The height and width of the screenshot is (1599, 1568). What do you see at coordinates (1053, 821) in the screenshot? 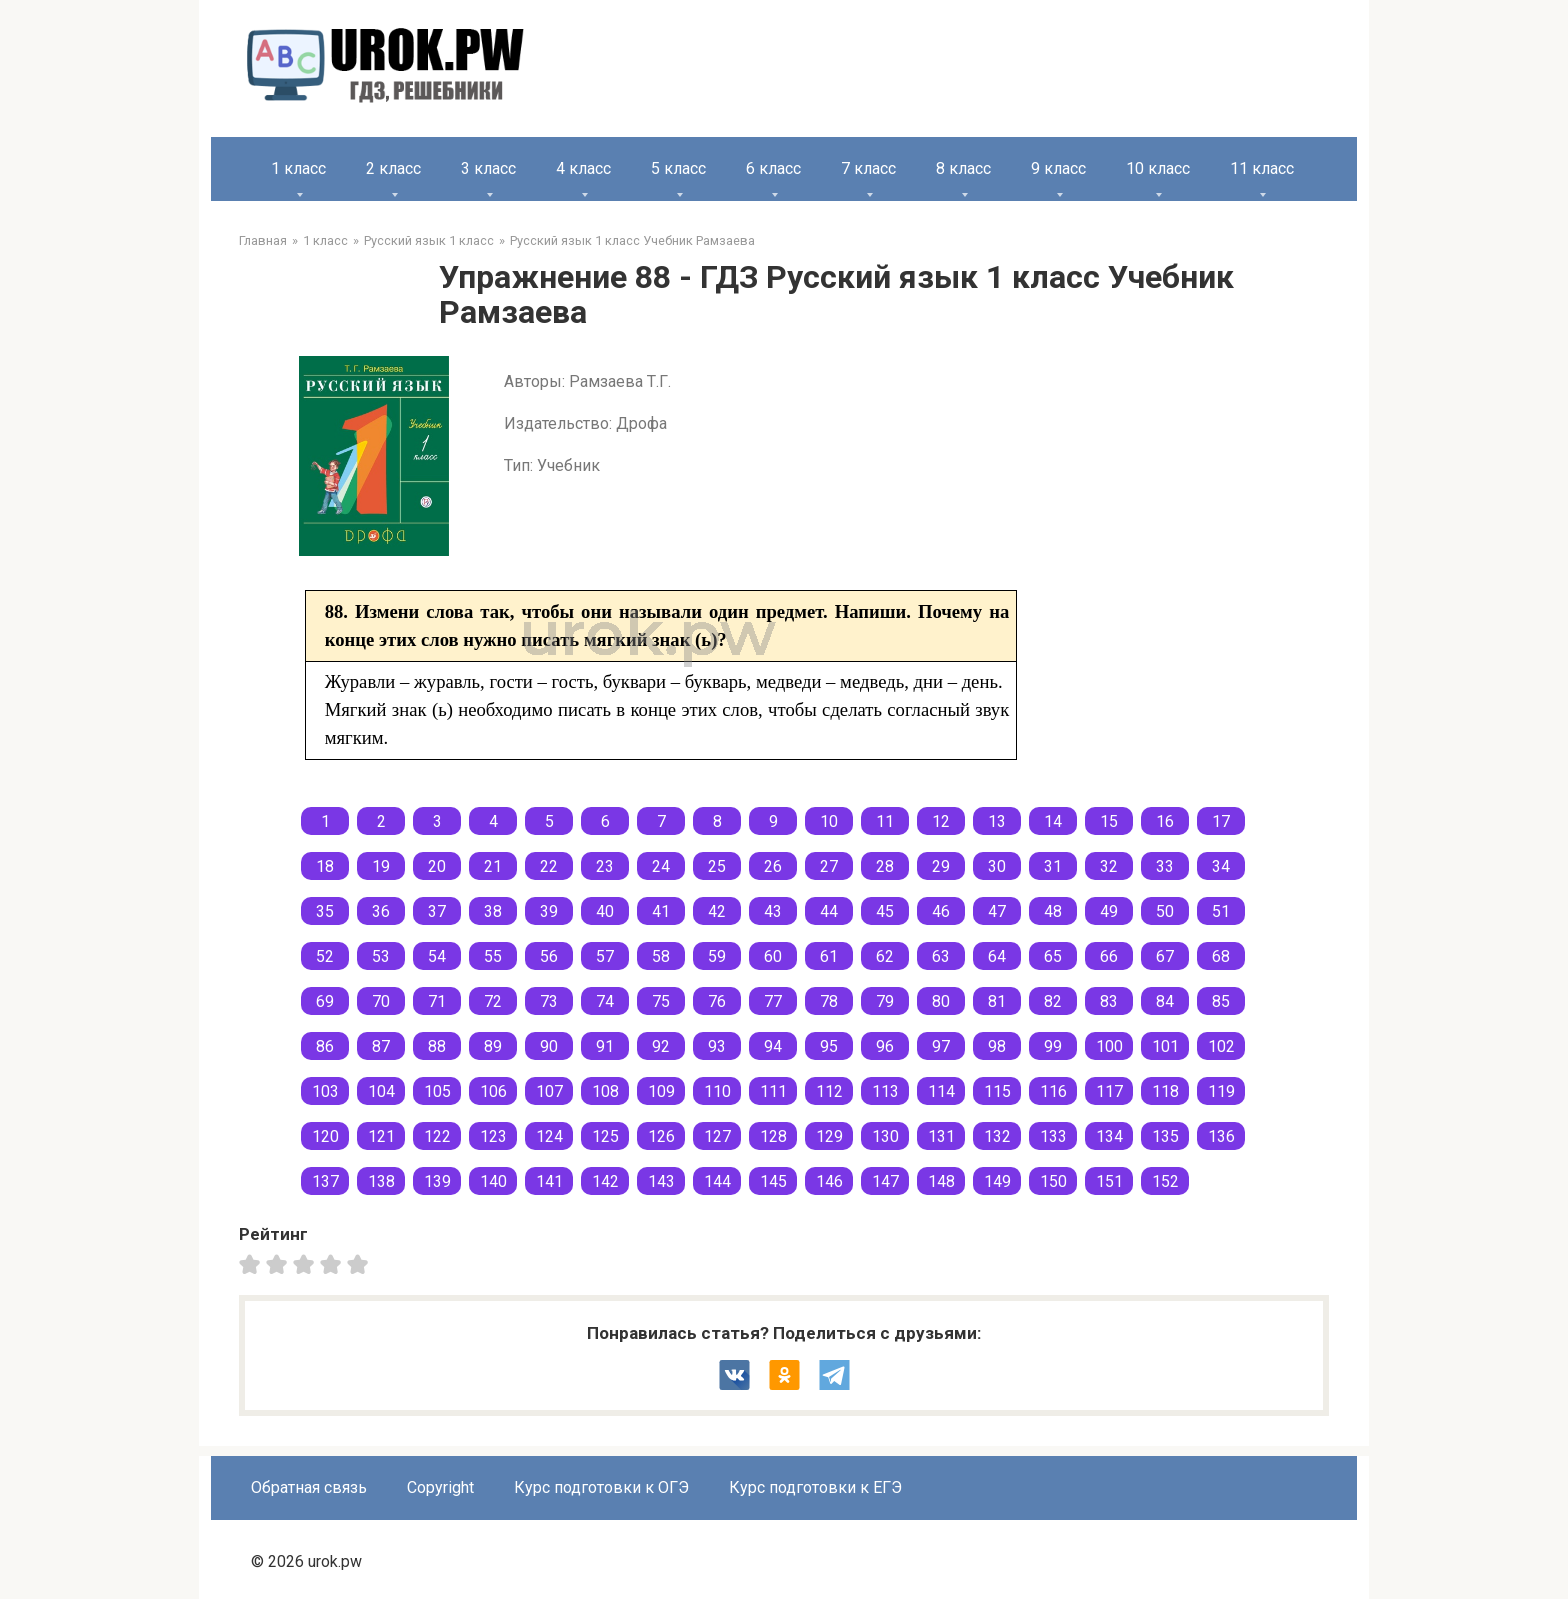
I see `14` at bounding box center [1053, 821].